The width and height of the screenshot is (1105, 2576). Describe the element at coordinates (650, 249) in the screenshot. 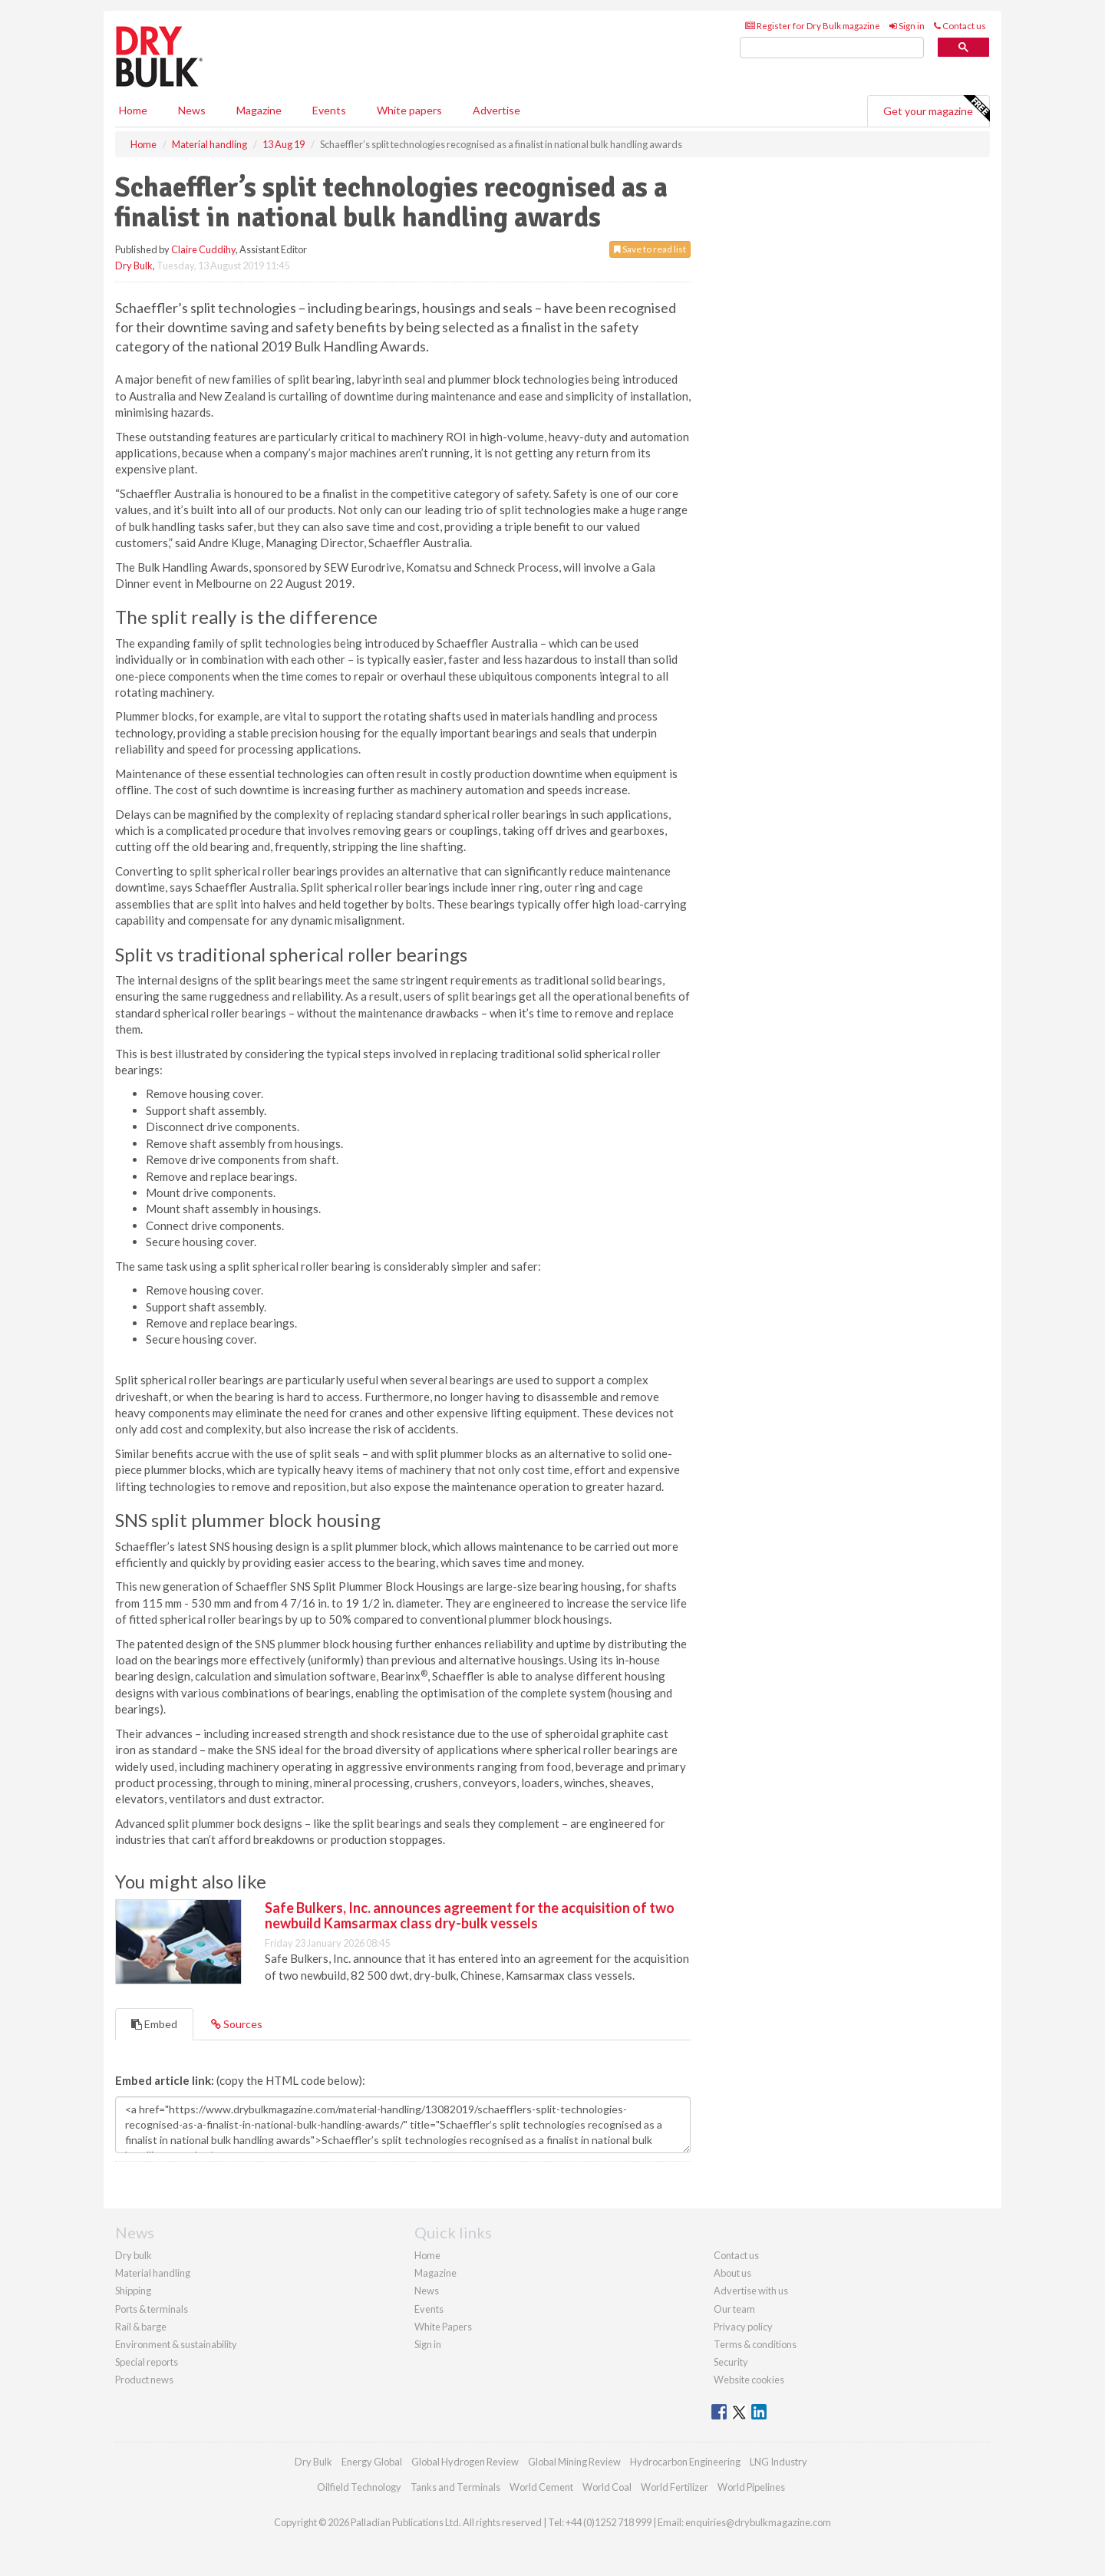

I see `Save to read list` at that location.